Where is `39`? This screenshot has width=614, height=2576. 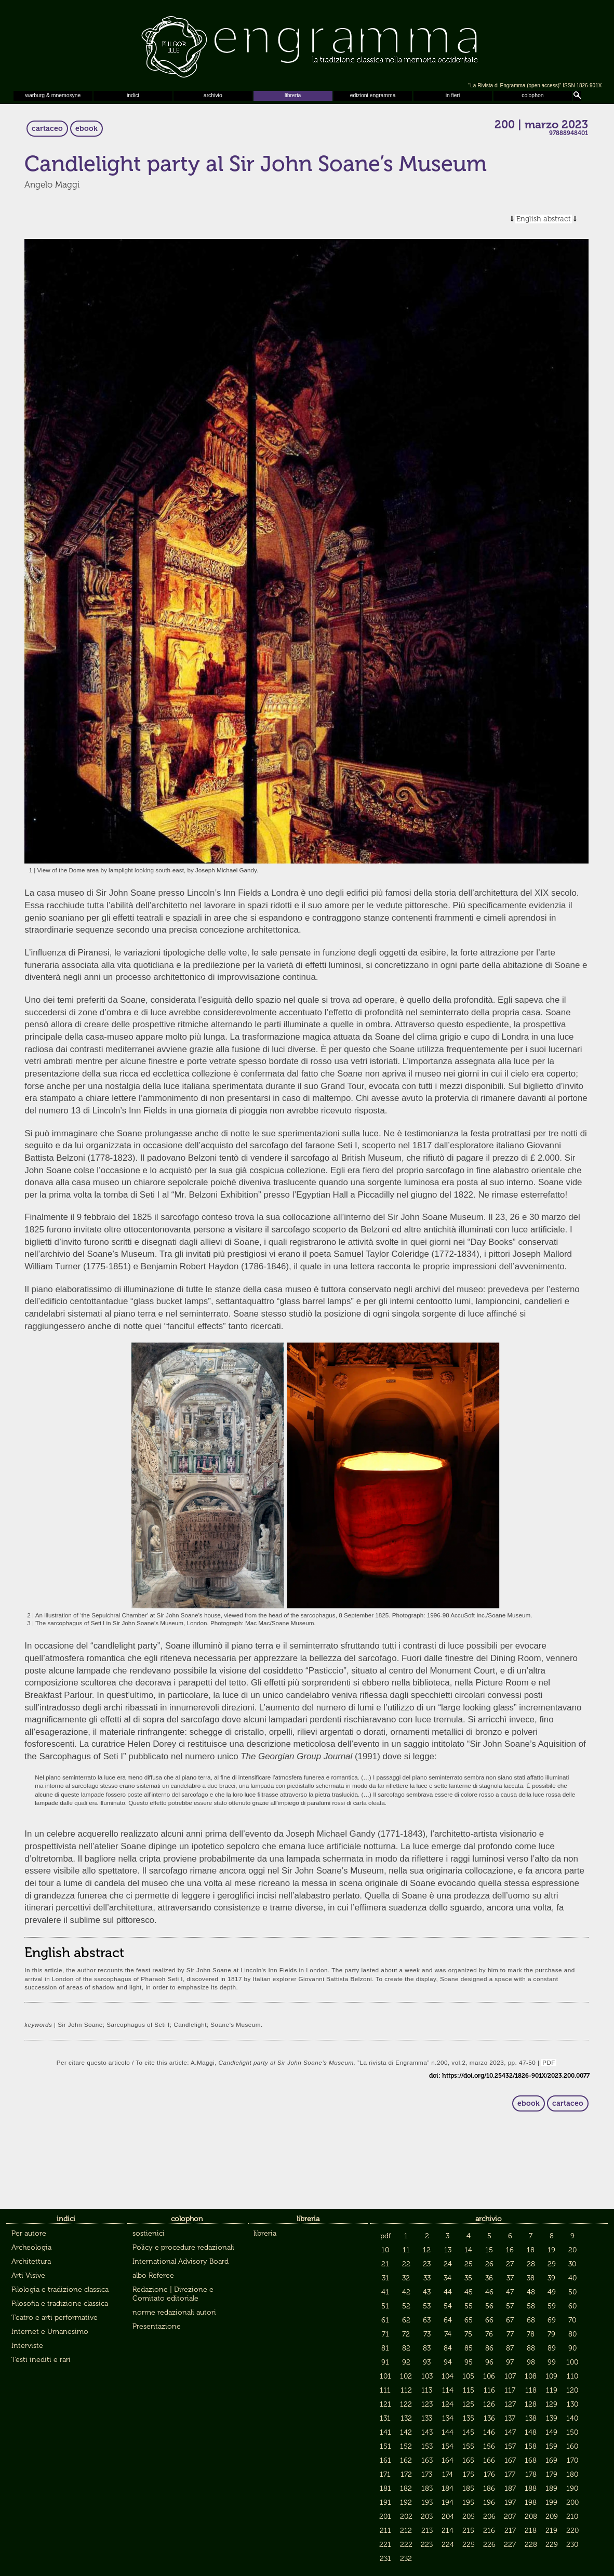 39 is located at coordinates (551, 2278).